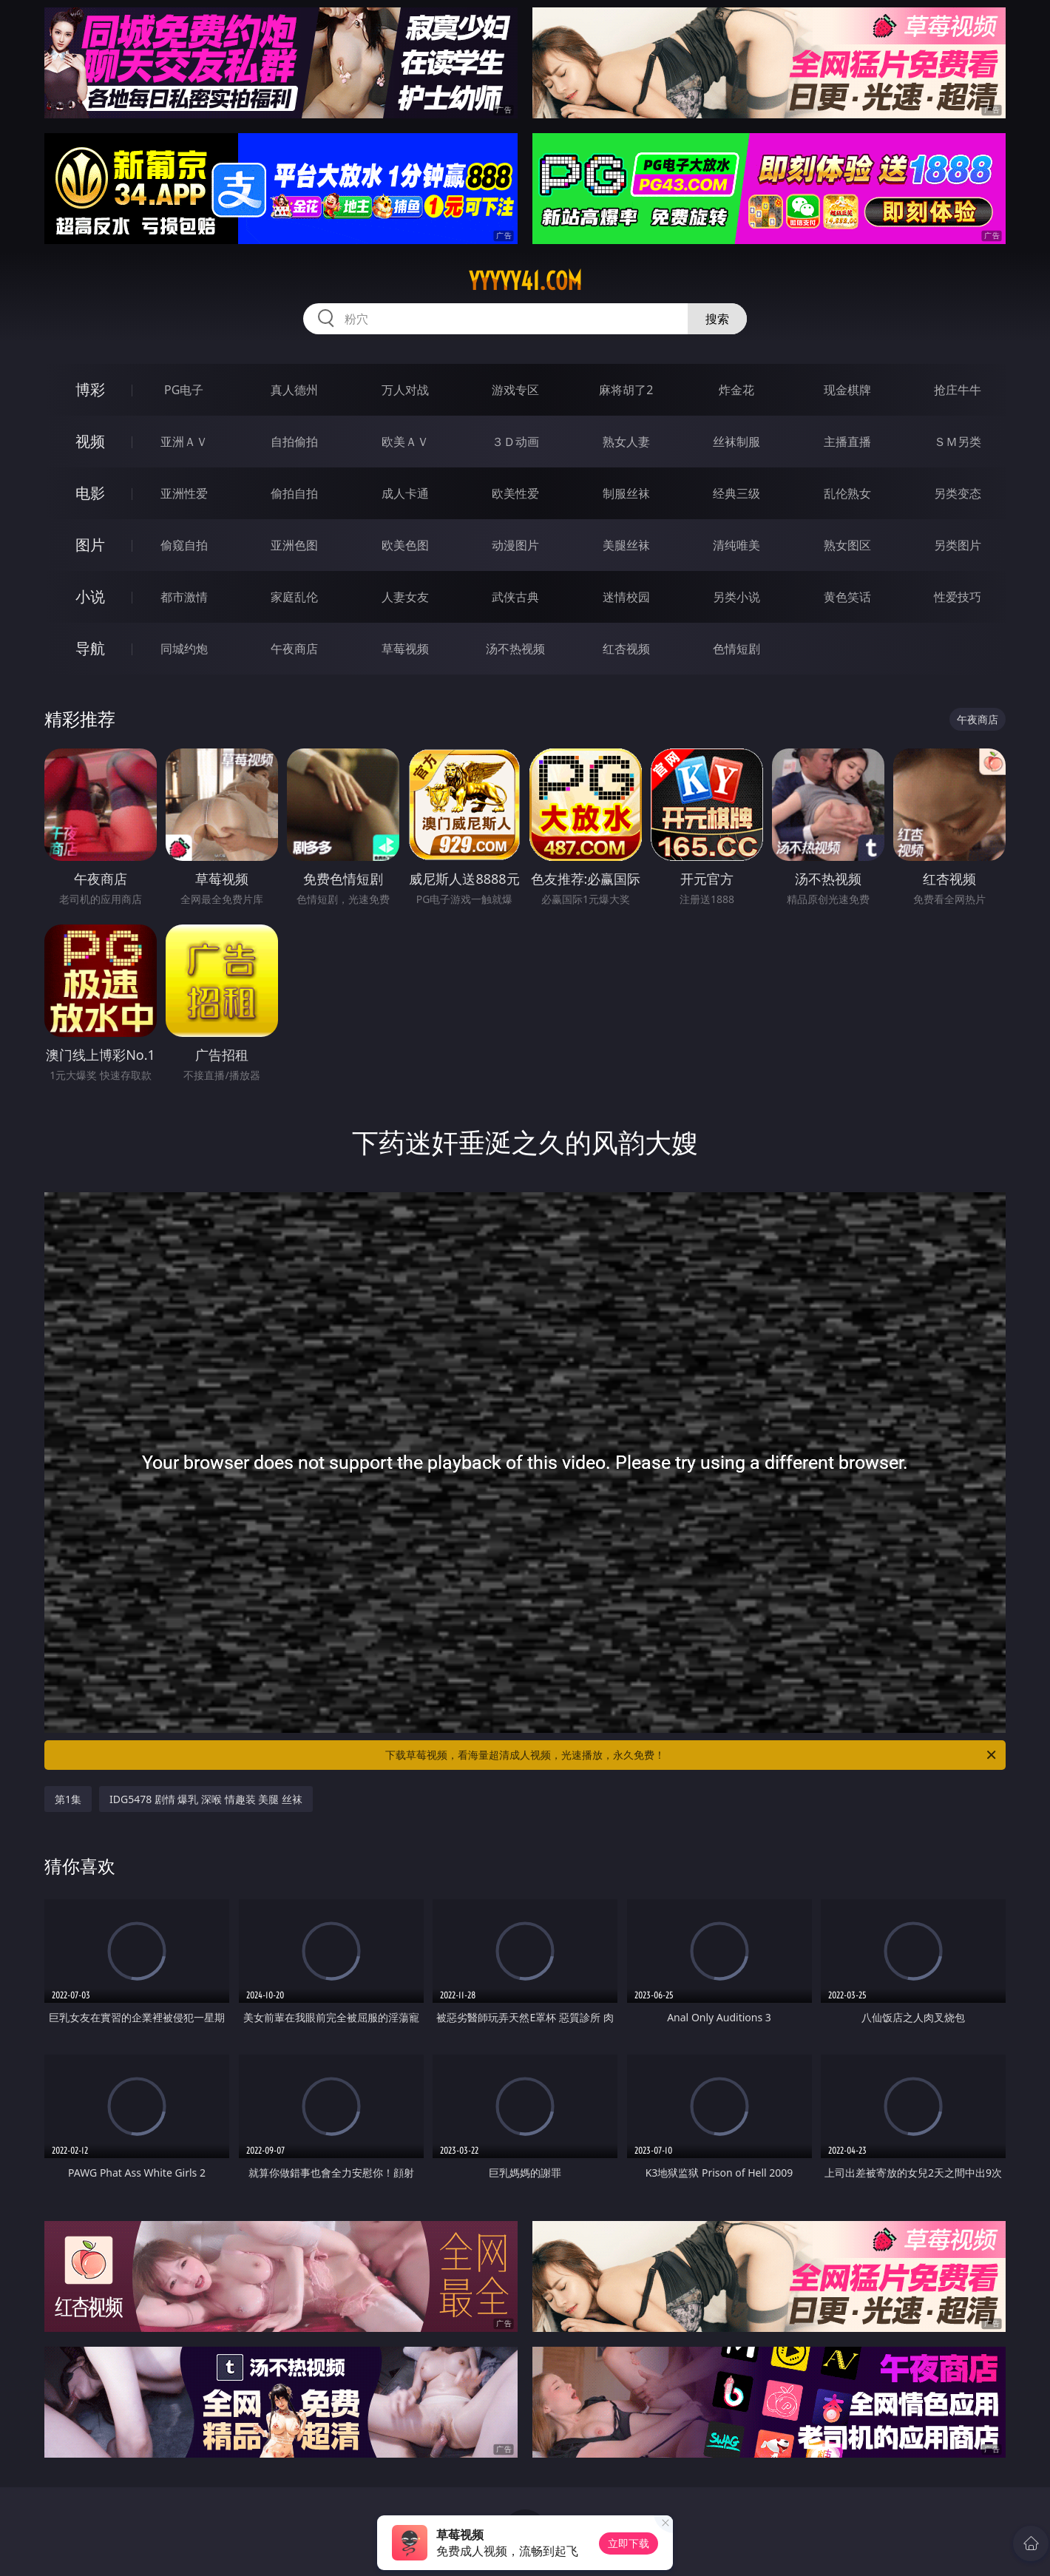 Image resolution: width=1050 pixels, height=2576 pixels. I want to click on 博彩, so click(90, 389).